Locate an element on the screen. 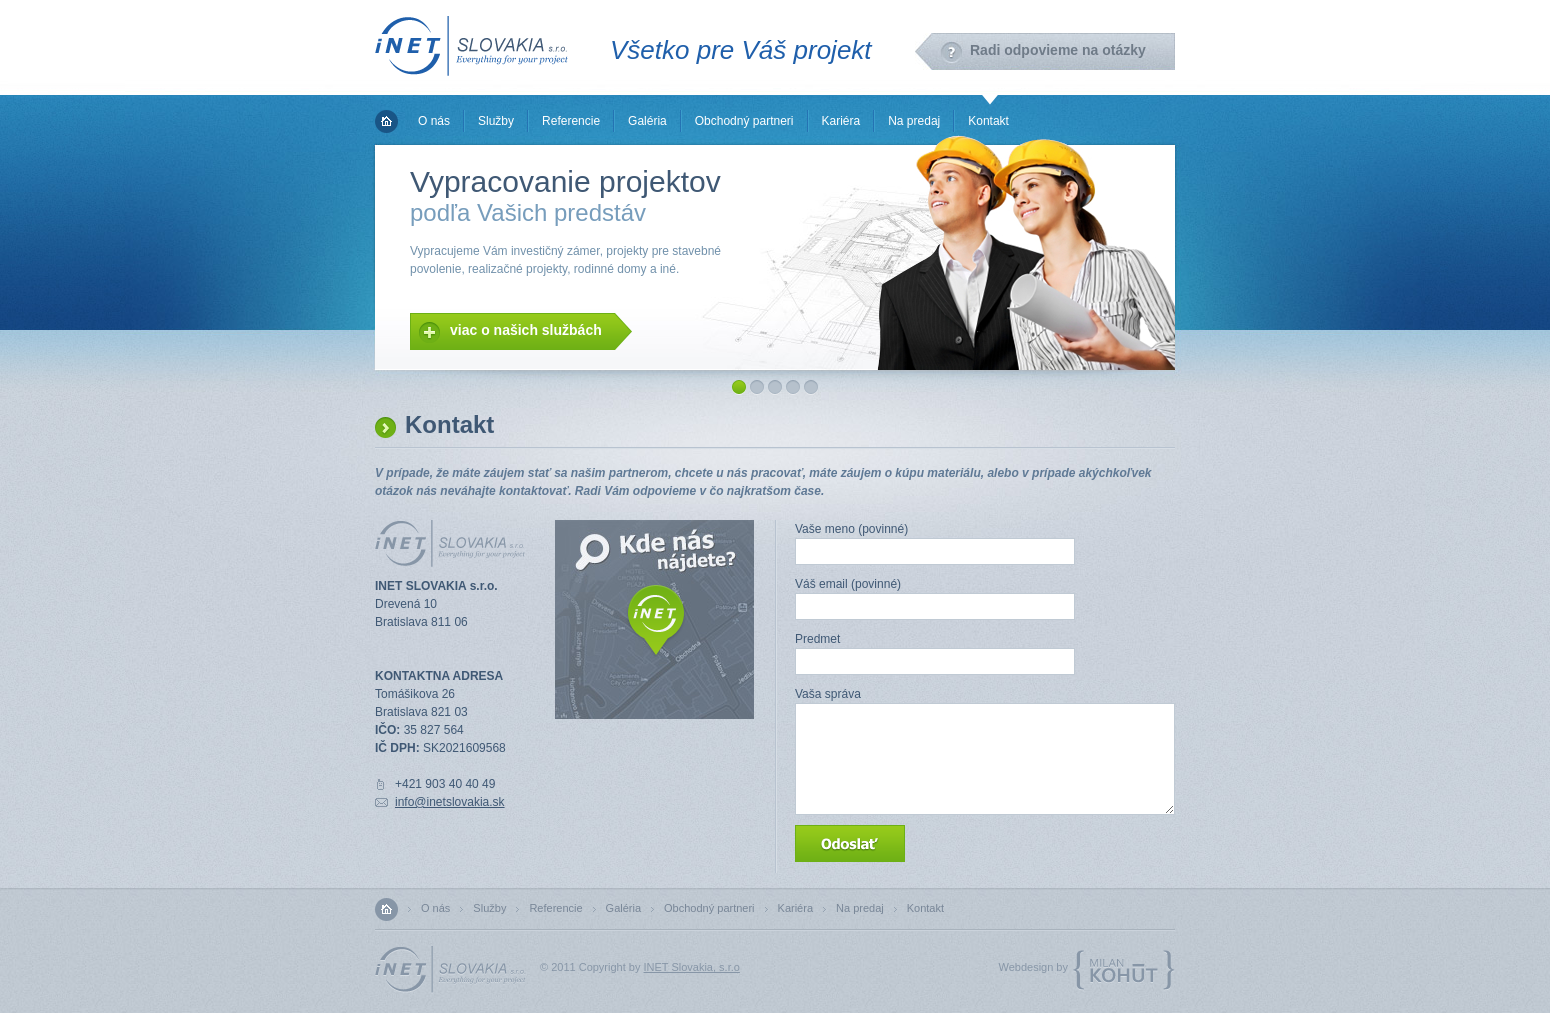  Galéria is located at coordinates (647, 121).